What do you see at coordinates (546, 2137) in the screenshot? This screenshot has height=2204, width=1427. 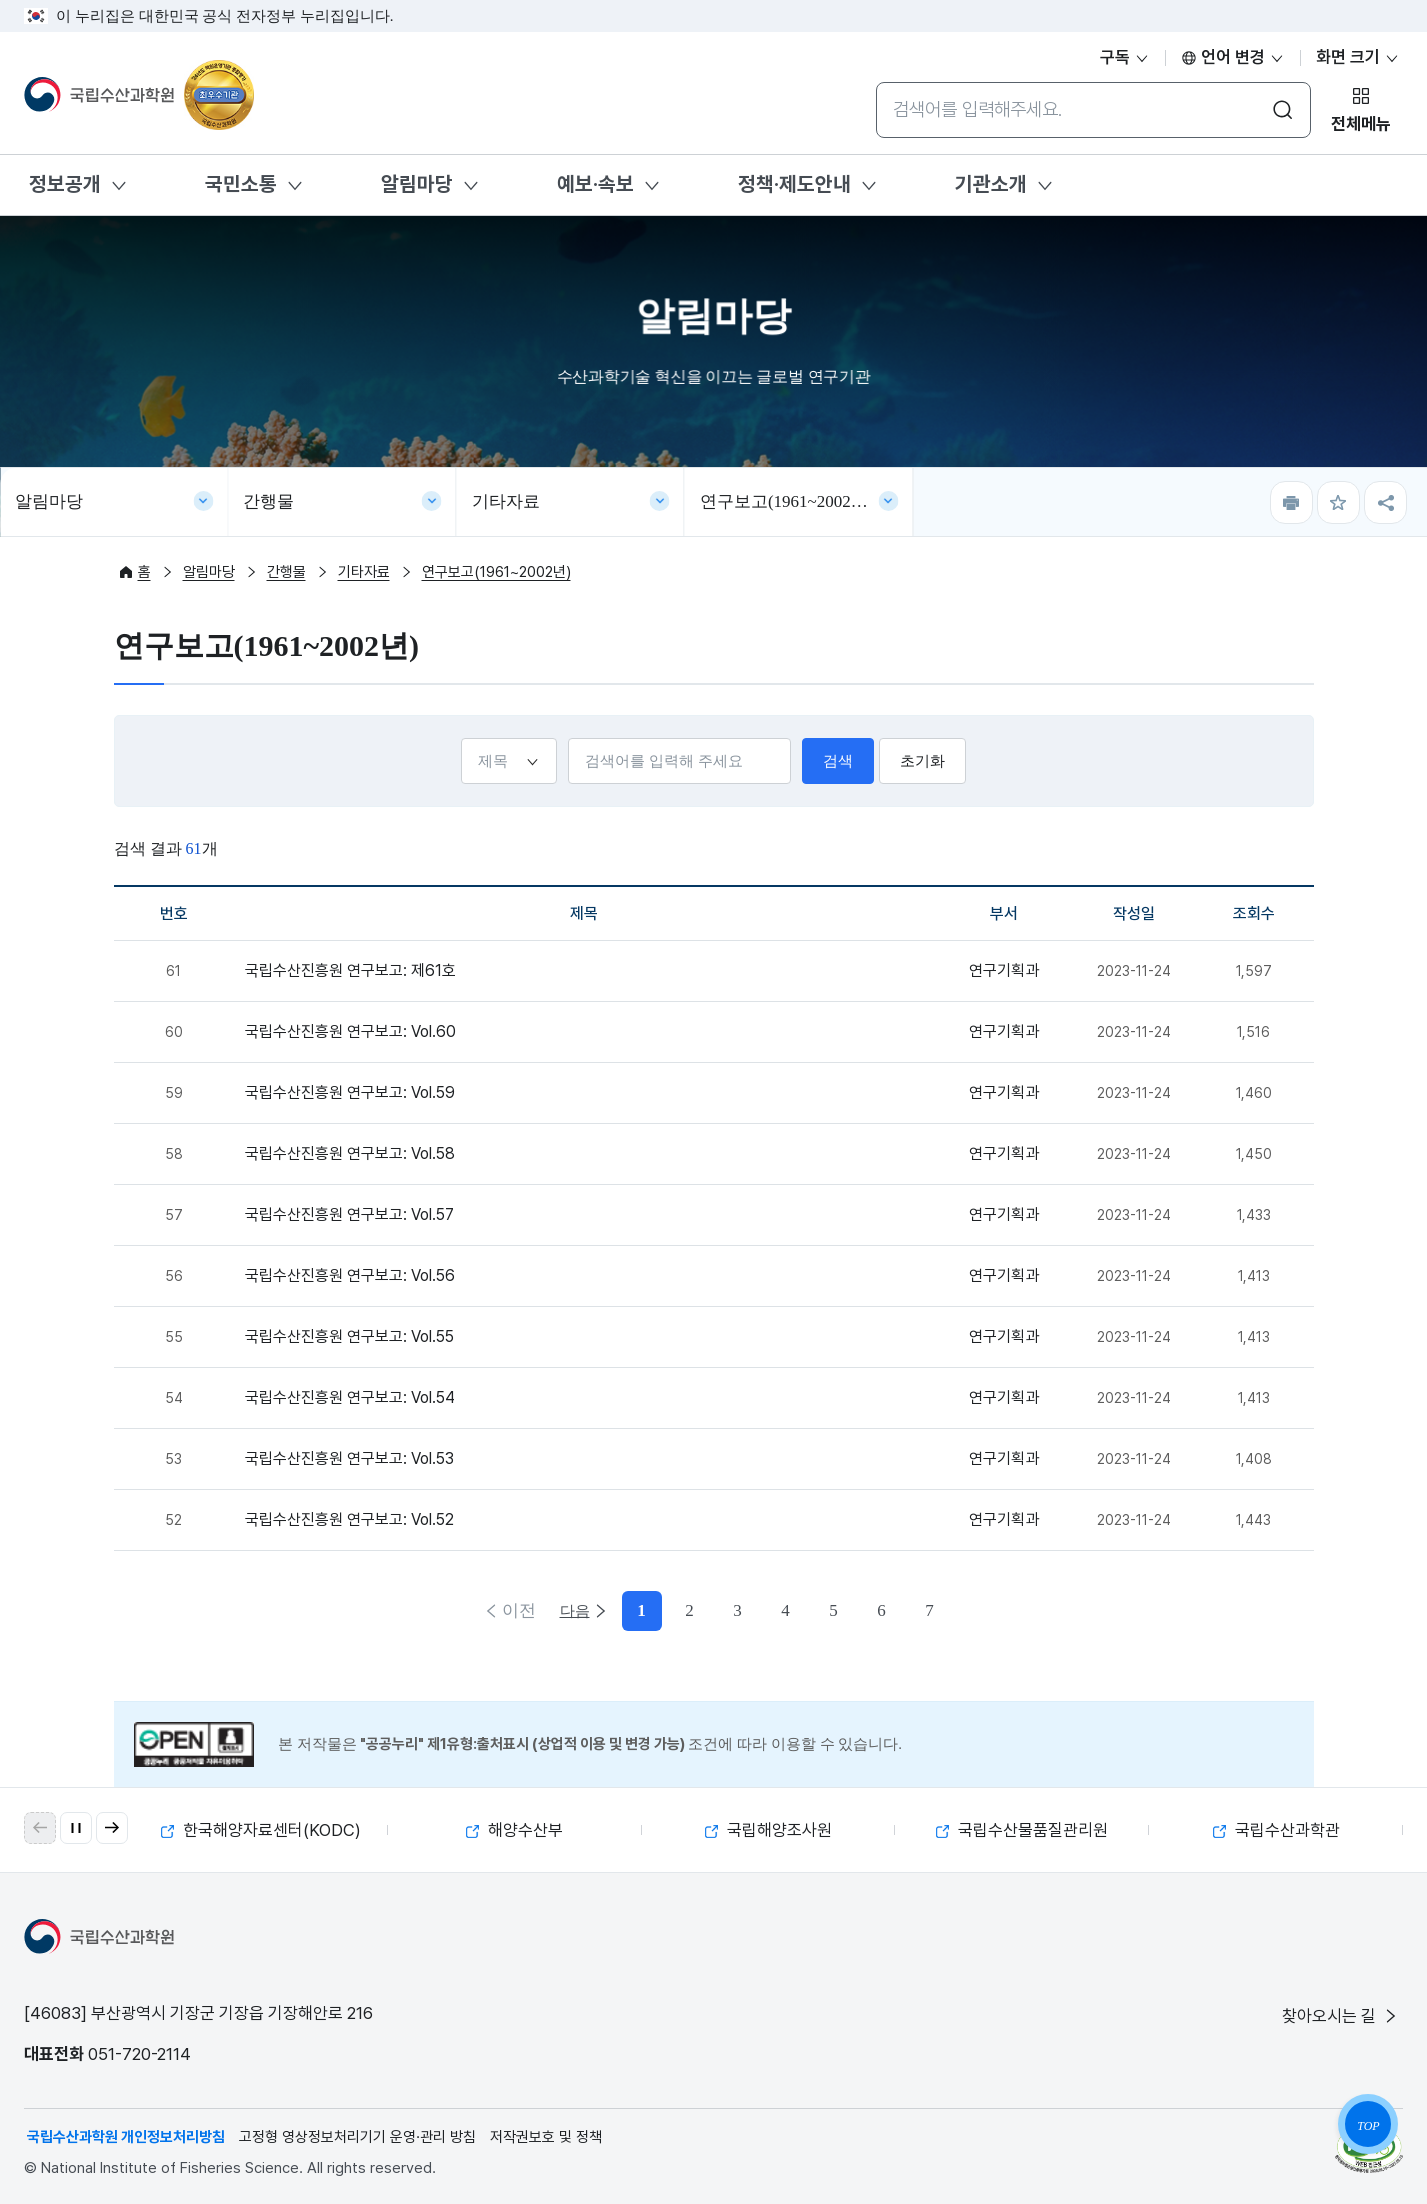 I see `저작권보호 및 정책` at bounding box center [546, 2137].